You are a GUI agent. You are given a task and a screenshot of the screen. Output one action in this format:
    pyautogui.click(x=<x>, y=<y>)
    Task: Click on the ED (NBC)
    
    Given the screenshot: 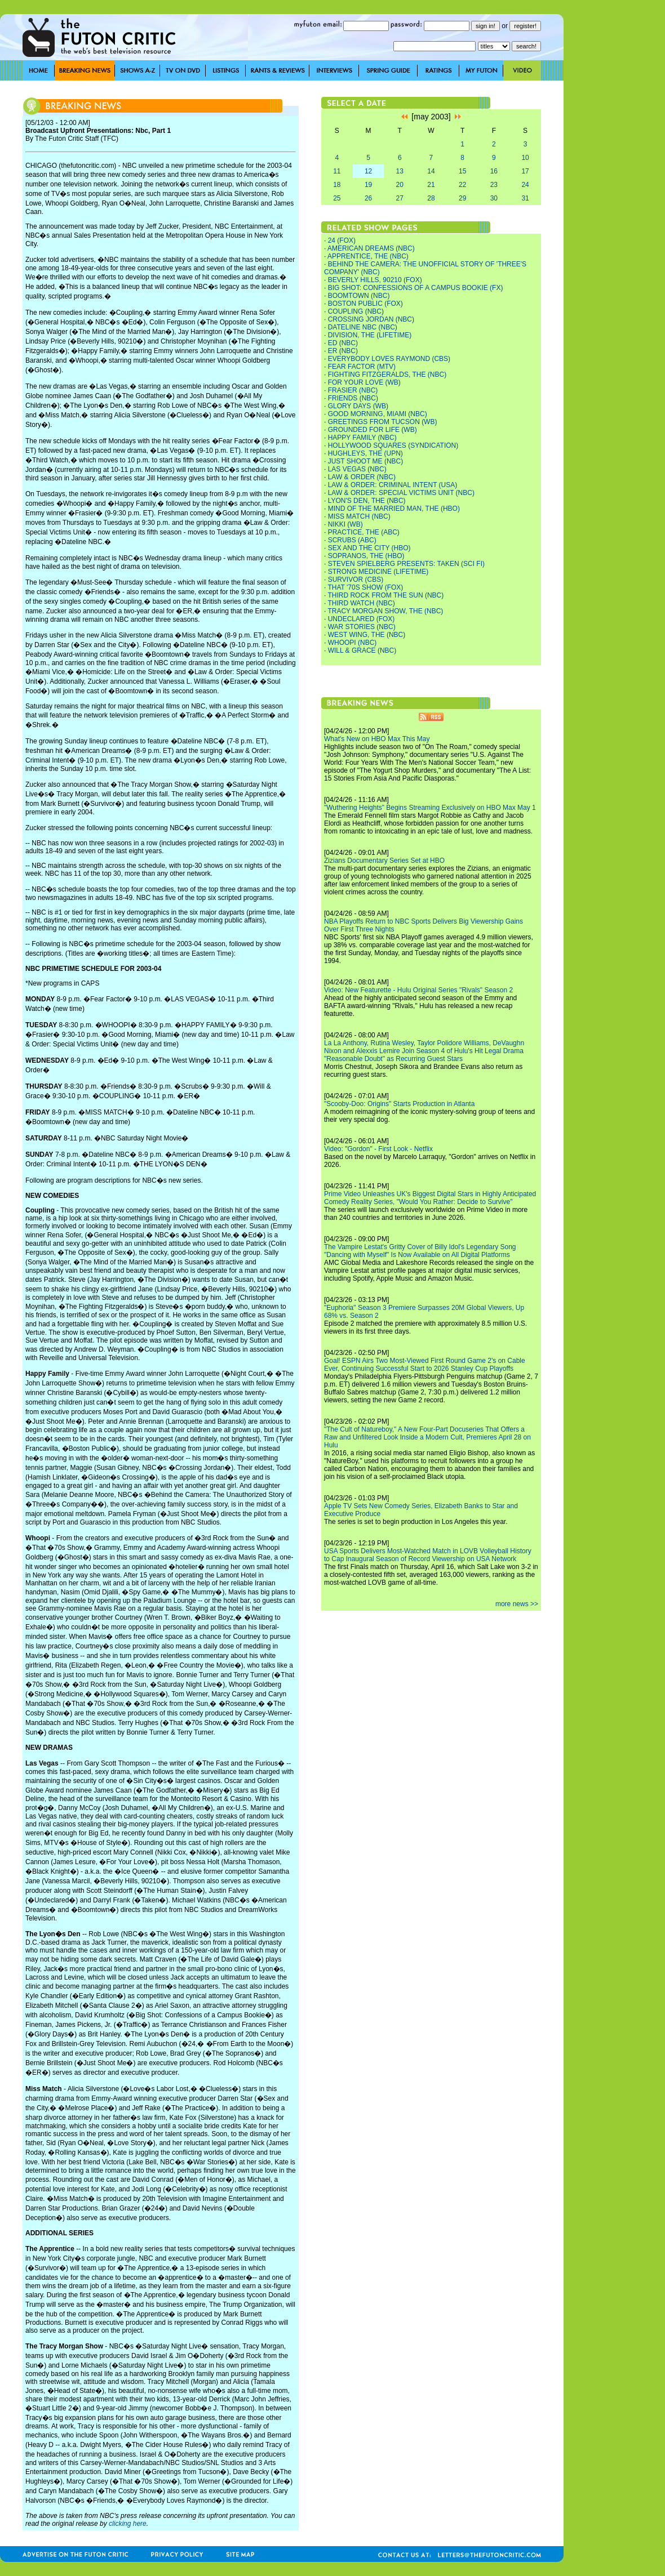 What is the action you would take?
    pyautogui.click(x=343, y=343)
    